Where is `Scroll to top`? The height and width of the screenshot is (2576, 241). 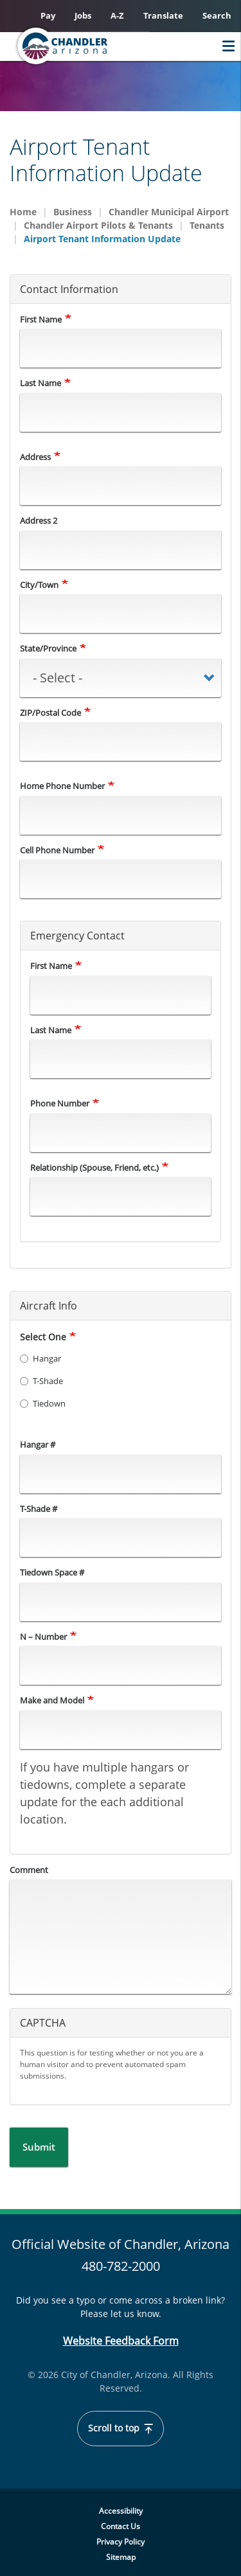 Scroll to top is located at coordinates (121, 2428).